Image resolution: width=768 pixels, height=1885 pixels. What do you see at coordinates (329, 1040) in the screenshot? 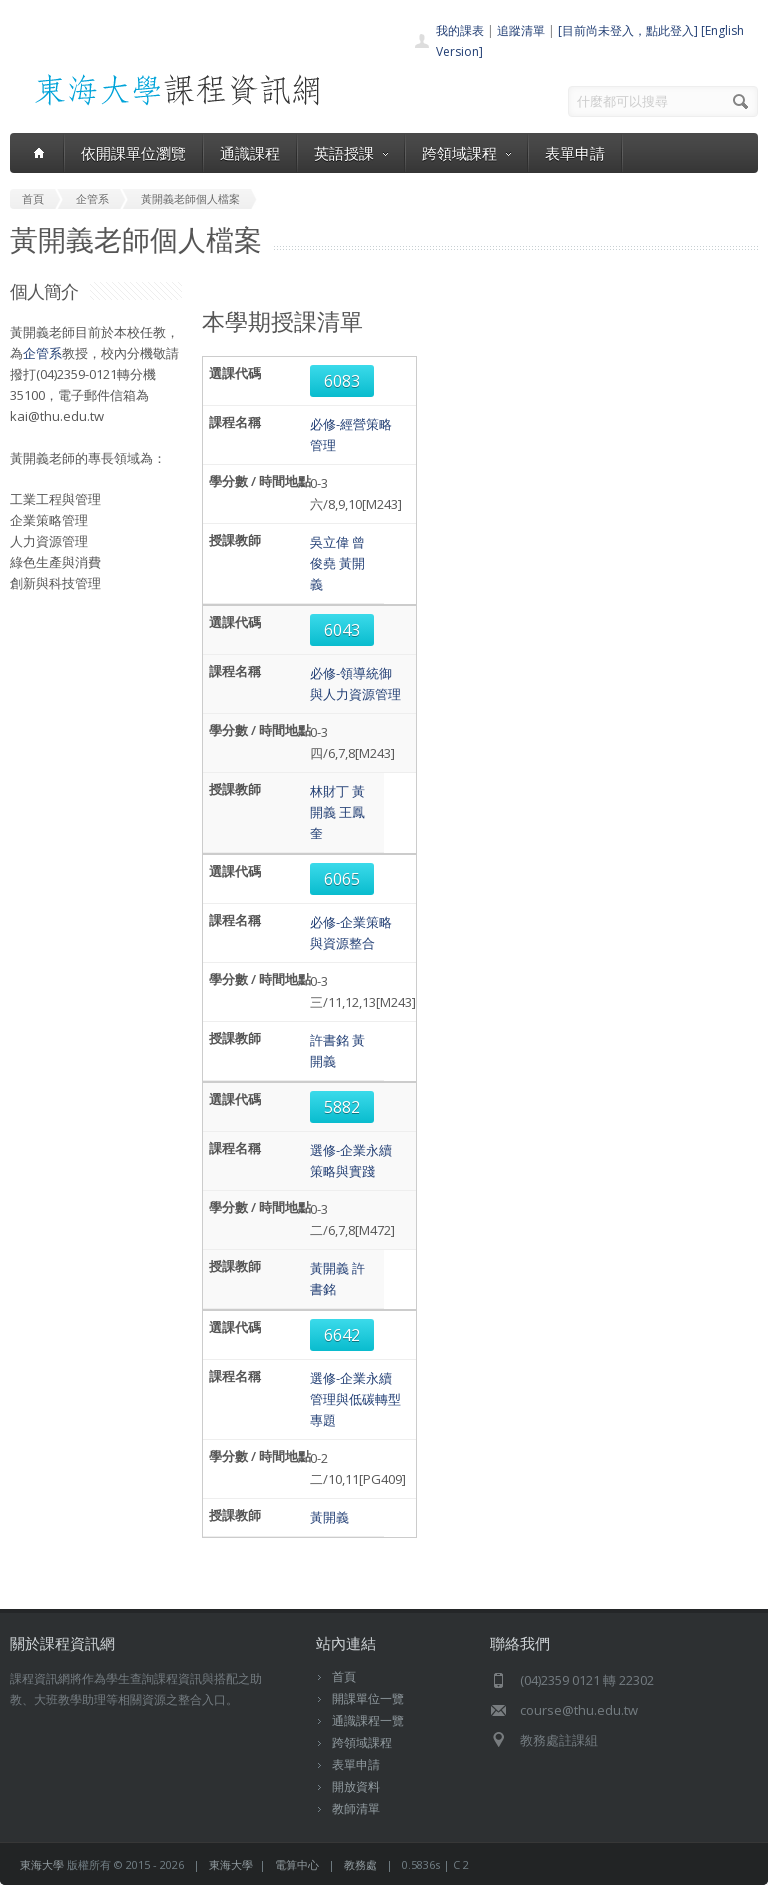
I see `許書銘` at bounding box center [329, 1040].